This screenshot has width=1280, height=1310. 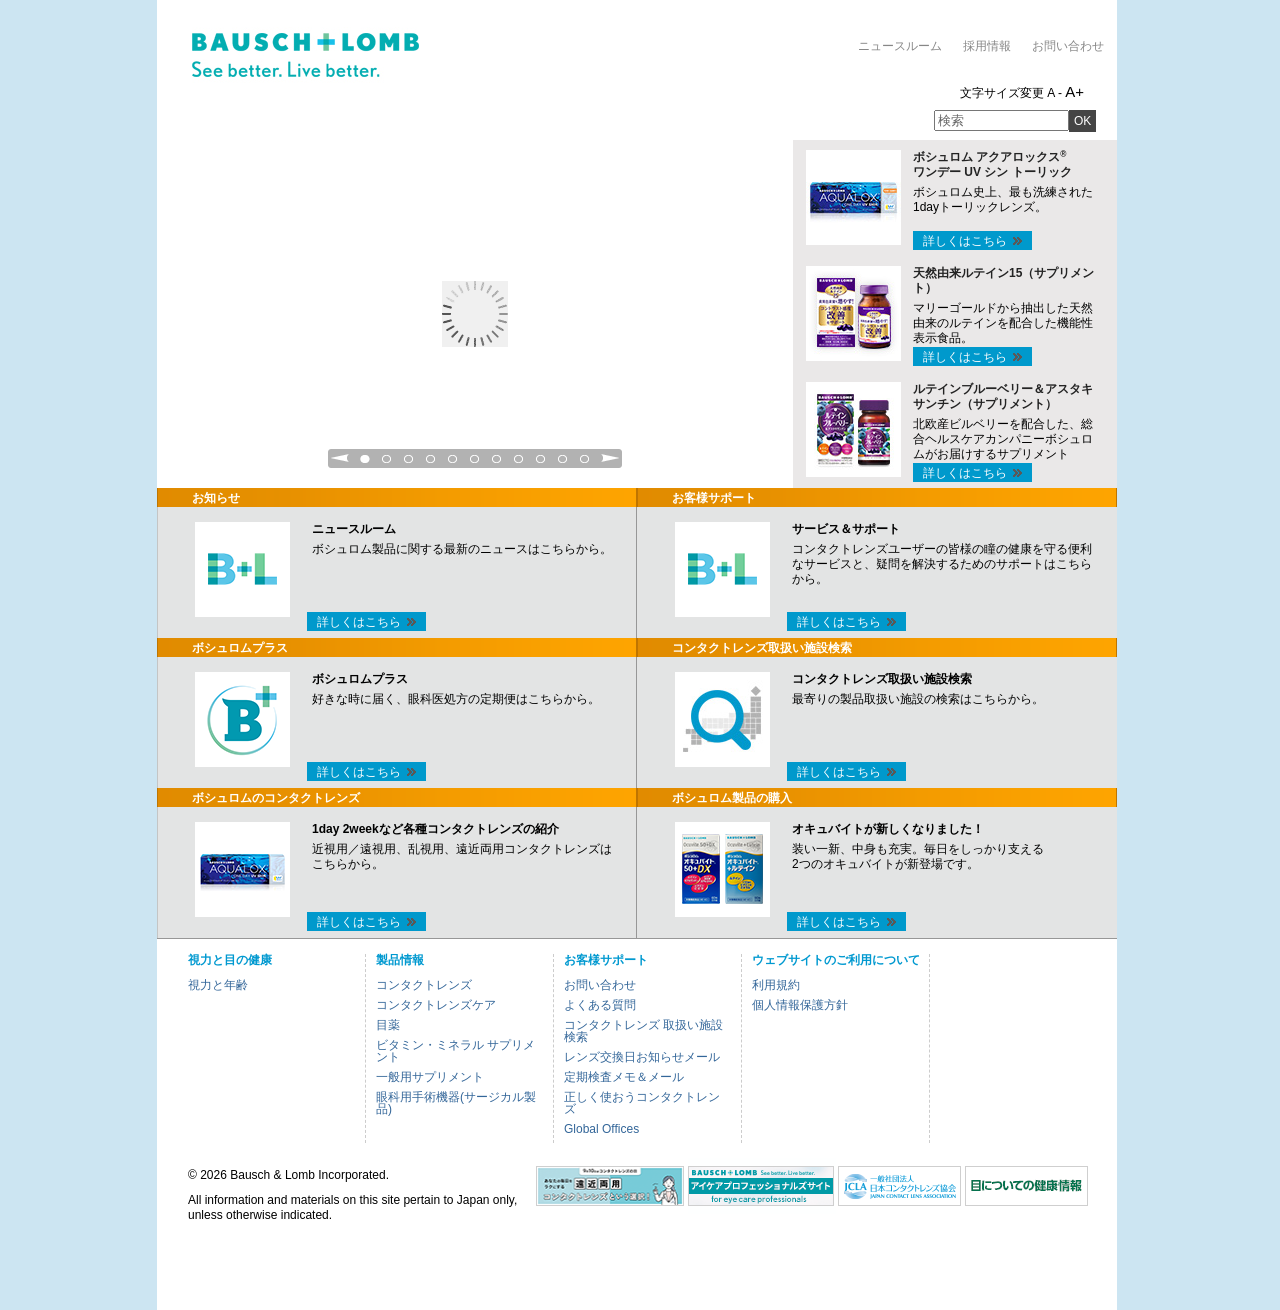 I want to click on Global Offices, so click(x=601, y=1129).